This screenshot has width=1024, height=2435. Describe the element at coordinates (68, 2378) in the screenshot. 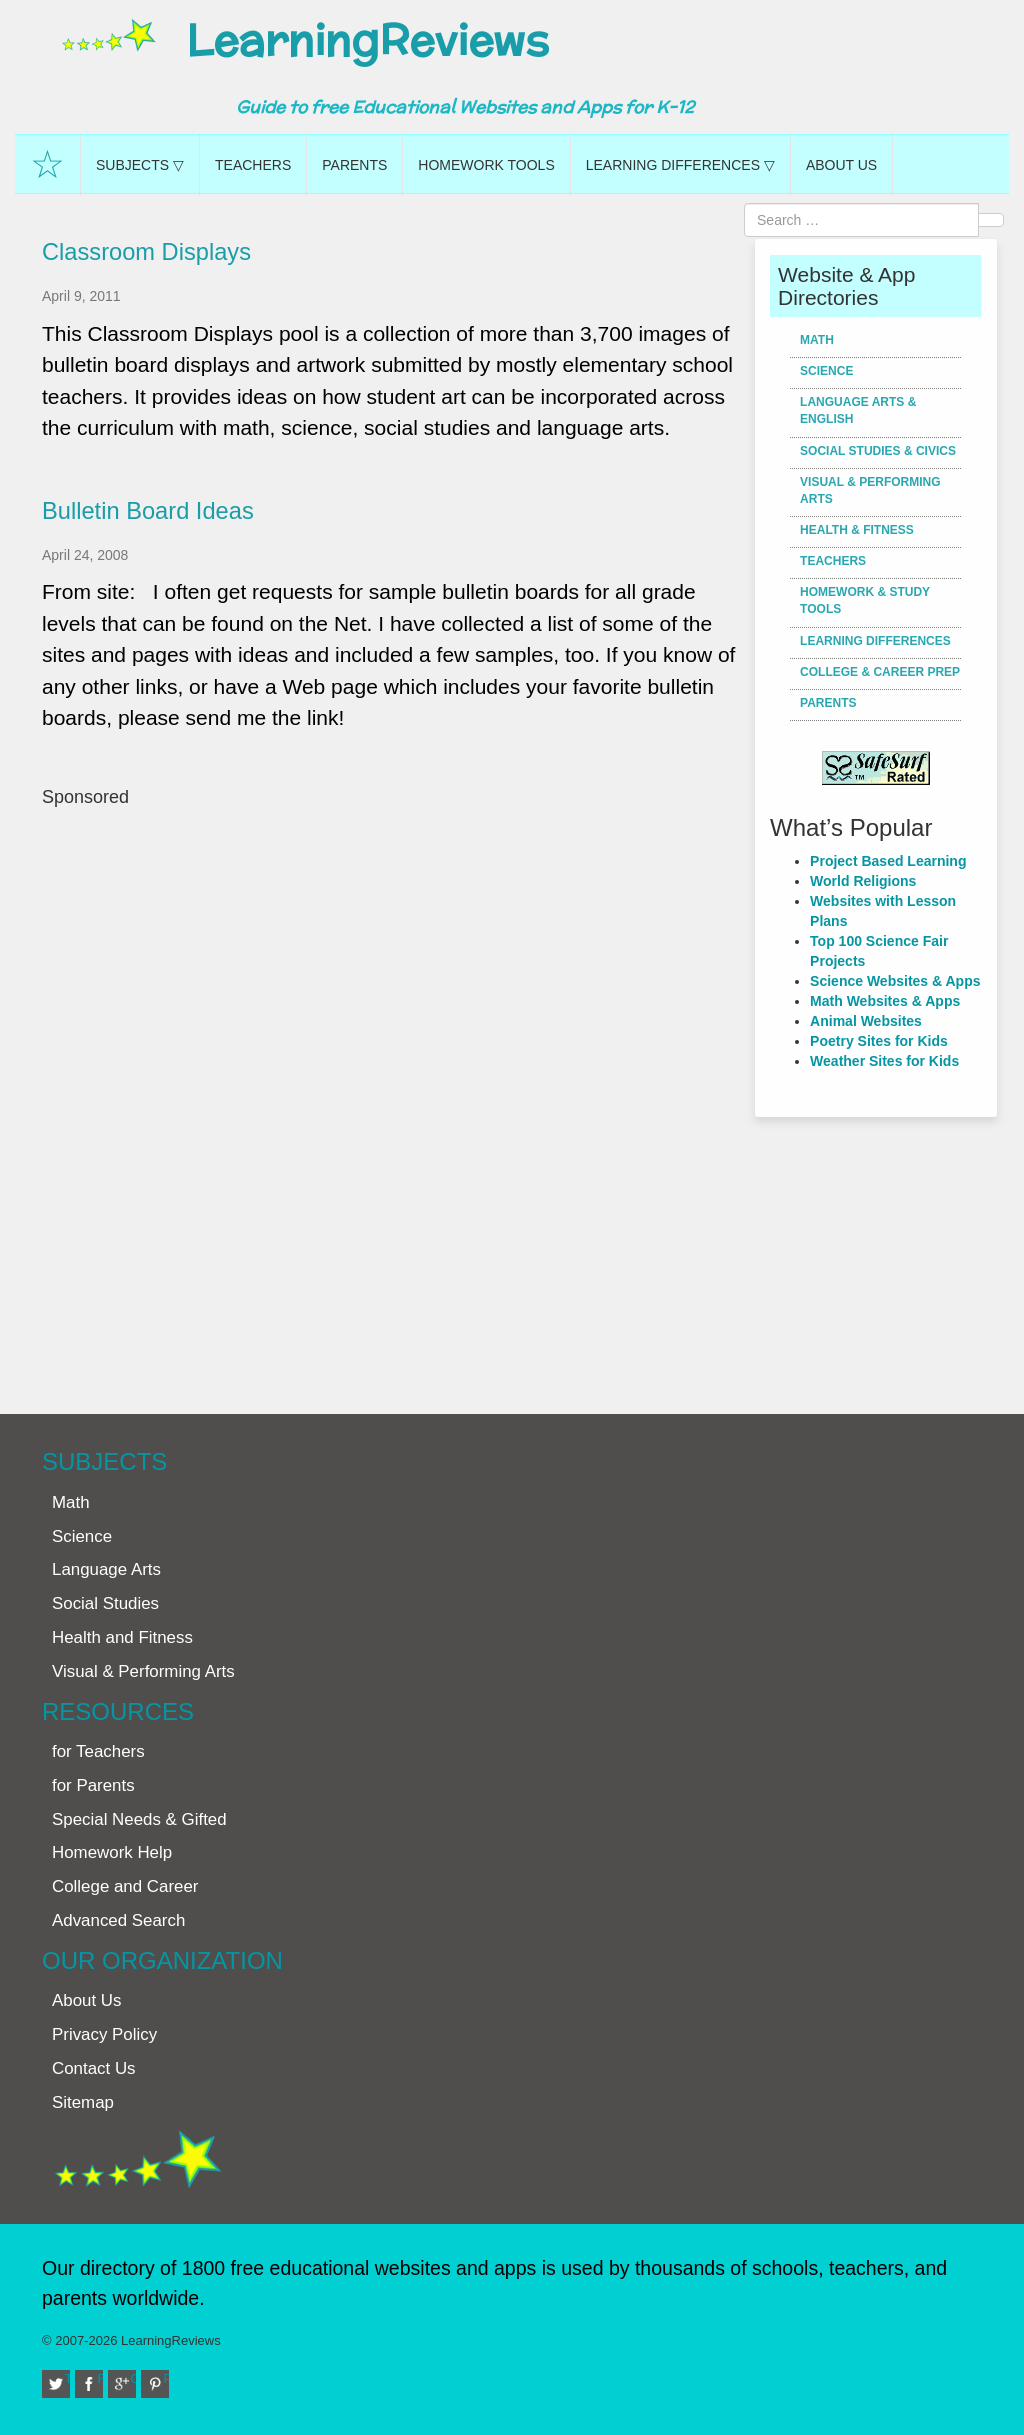

I see `Twitter` at that location.